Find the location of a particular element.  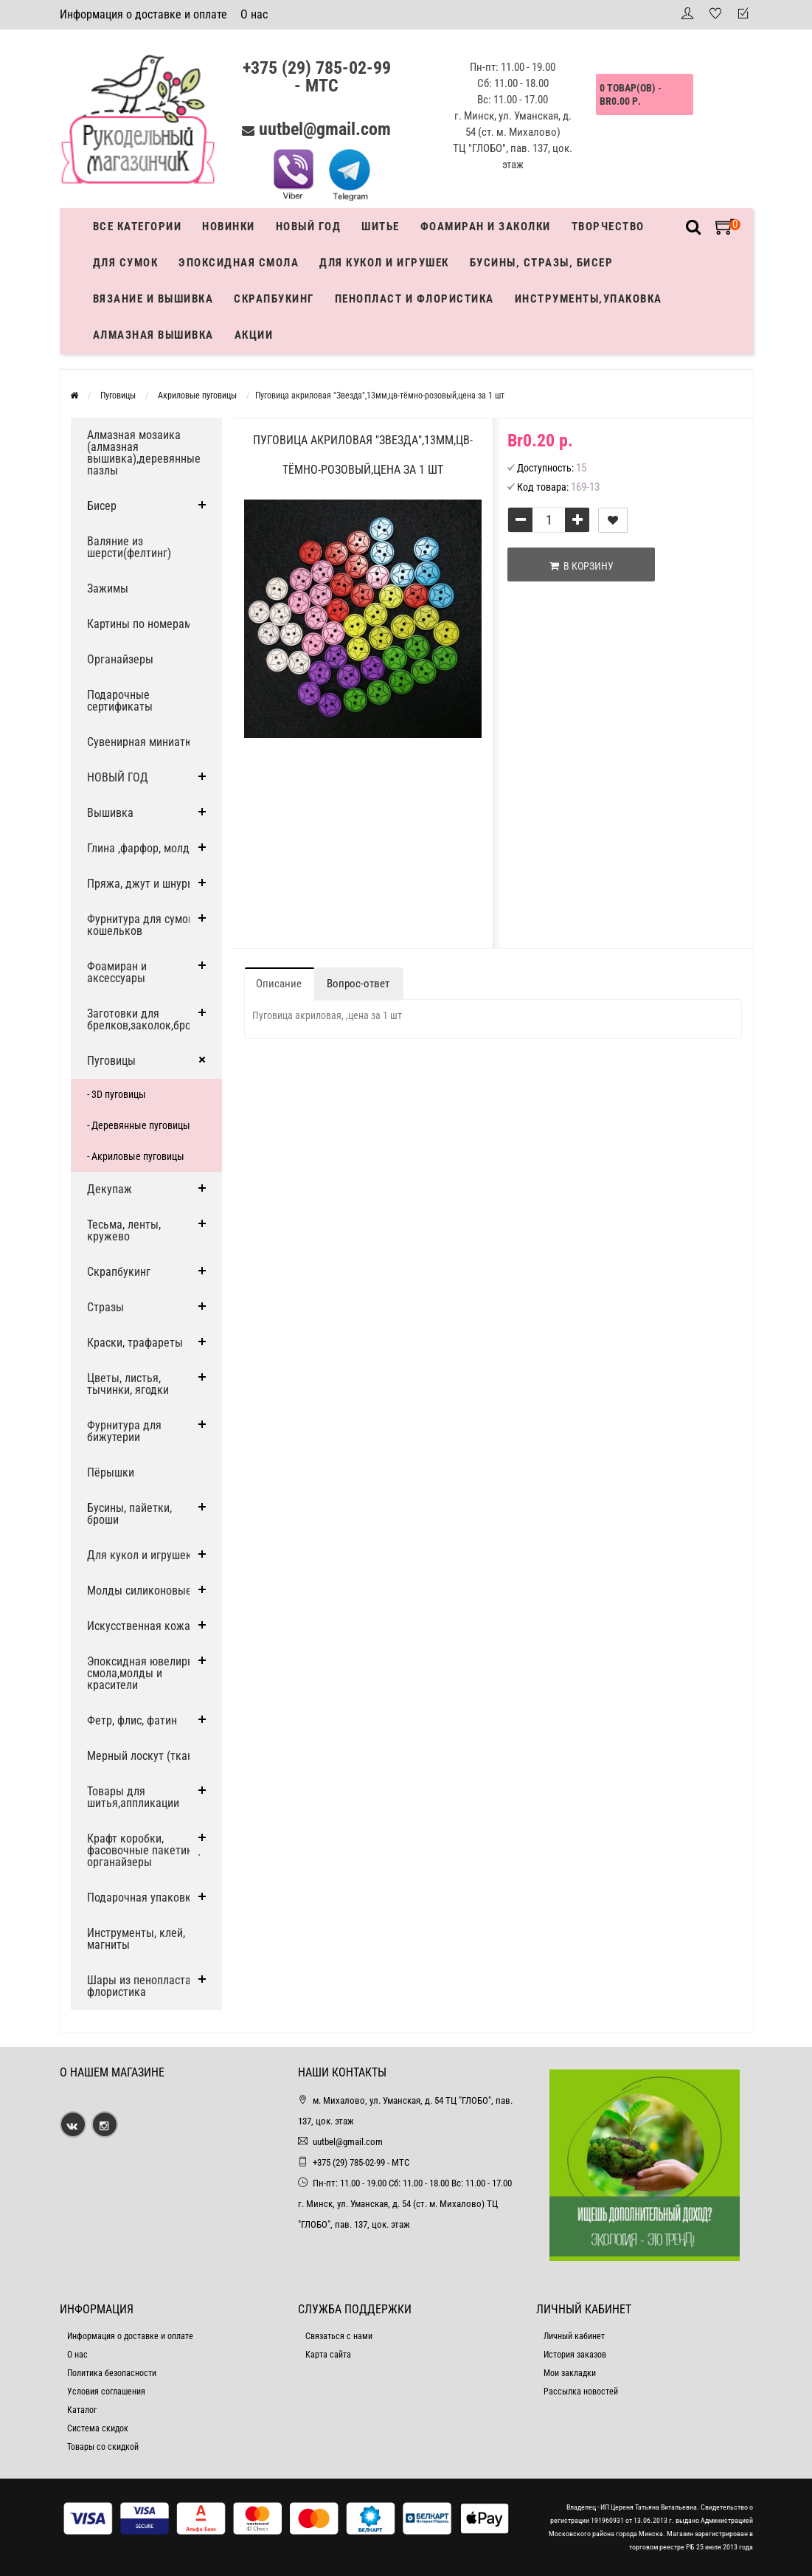

Товары для шитья,аппликации is located at coordinates (133, 1797).